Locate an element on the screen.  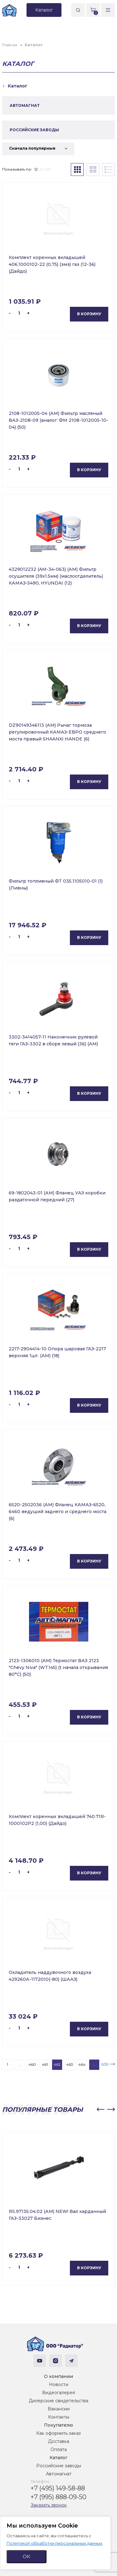
+7 (995) 888-09-50 is located at coordinates (58, 2497).